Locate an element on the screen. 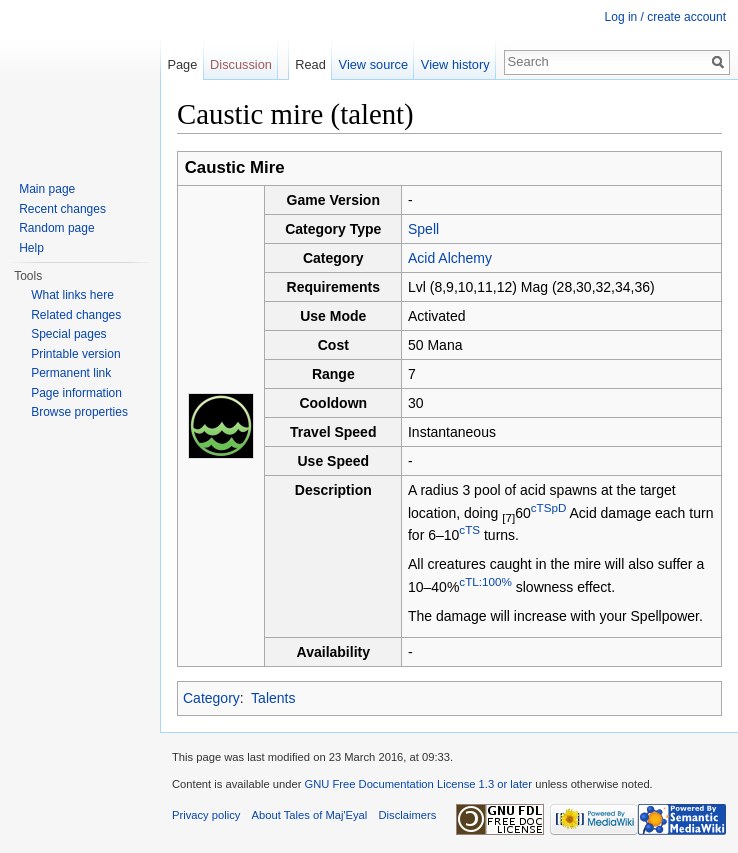 This screenshot has width=738, height=853. View source is located at coordinates (373, 64).